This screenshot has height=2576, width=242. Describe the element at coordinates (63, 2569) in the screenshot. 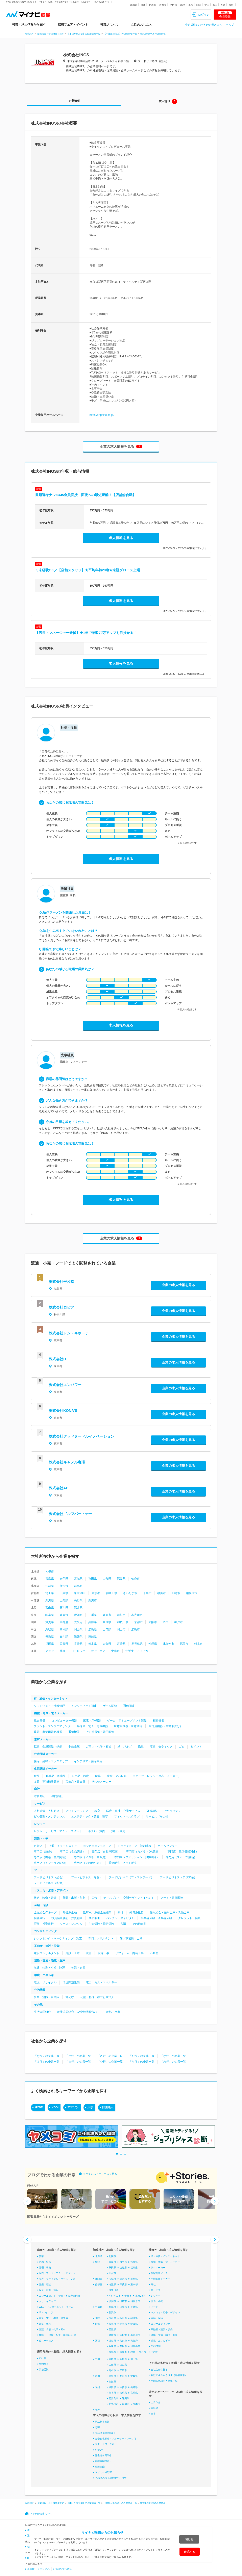

I see `英語を扱う求人` at that location.